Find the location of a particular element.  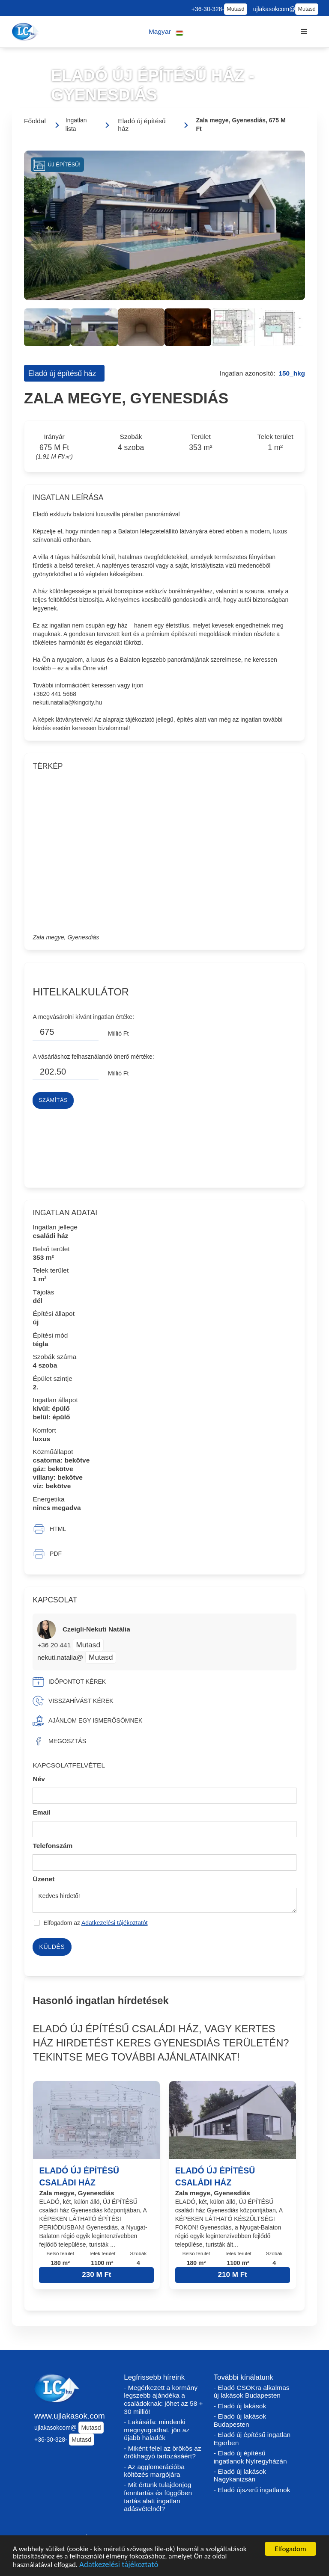

- Eladó új építésű ingatlanok Nyíregyházán is located at coordinates (250, 2457).